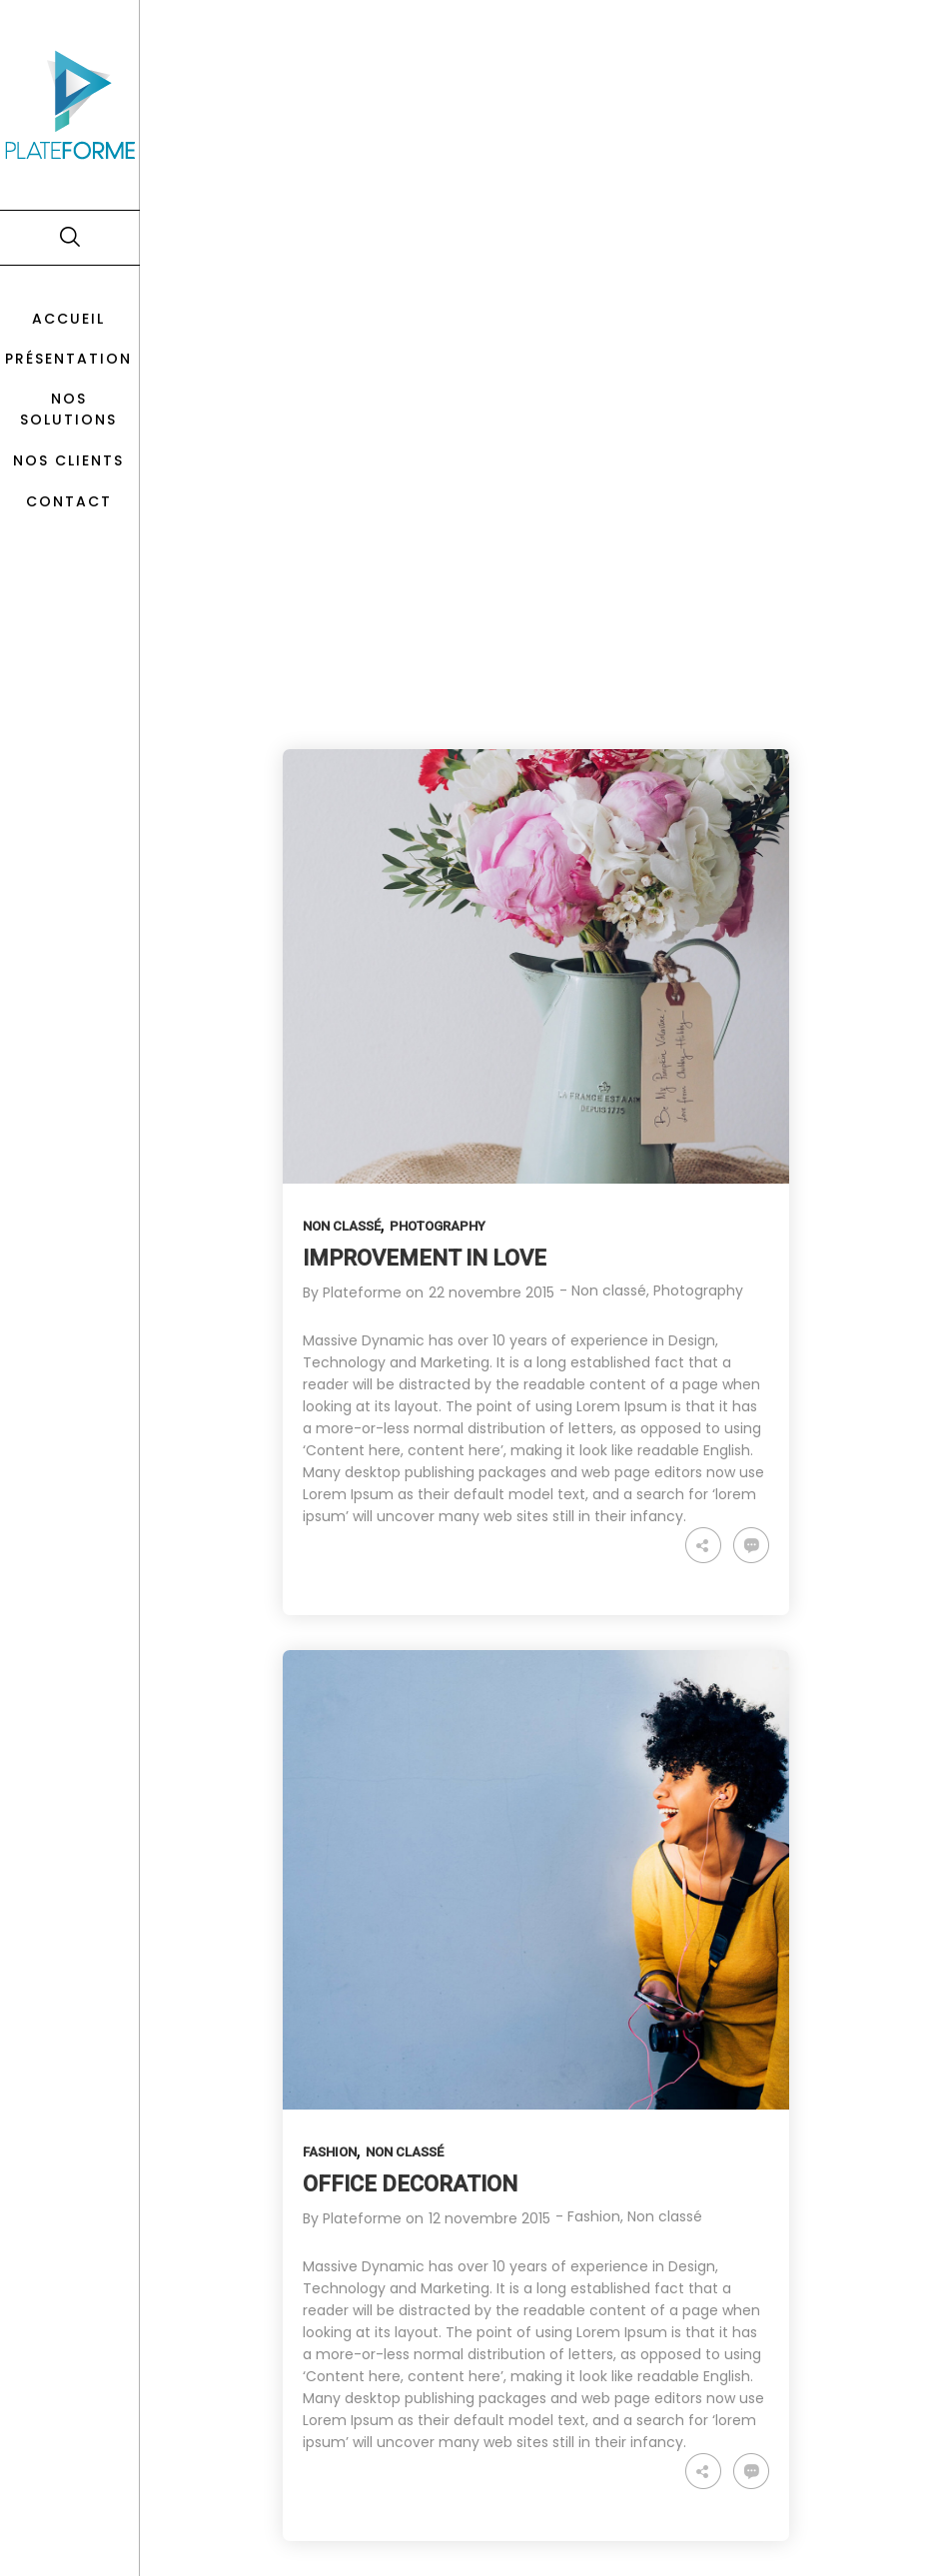 Image resolution: width=932 pixels, height=2576 pixels. Describe the element at coordinates (489, 2218) in the screenshot. I see `12 novembre 2015` at that location.